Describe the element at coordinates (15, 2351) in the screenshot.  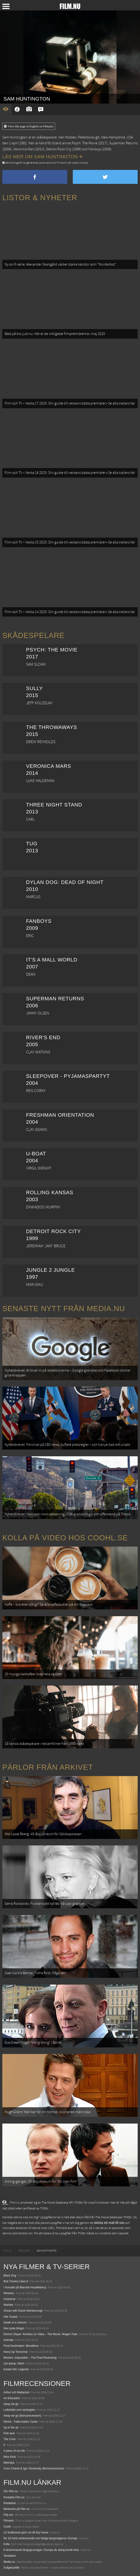
I see `Hurry Up Tomorrow` at that location.